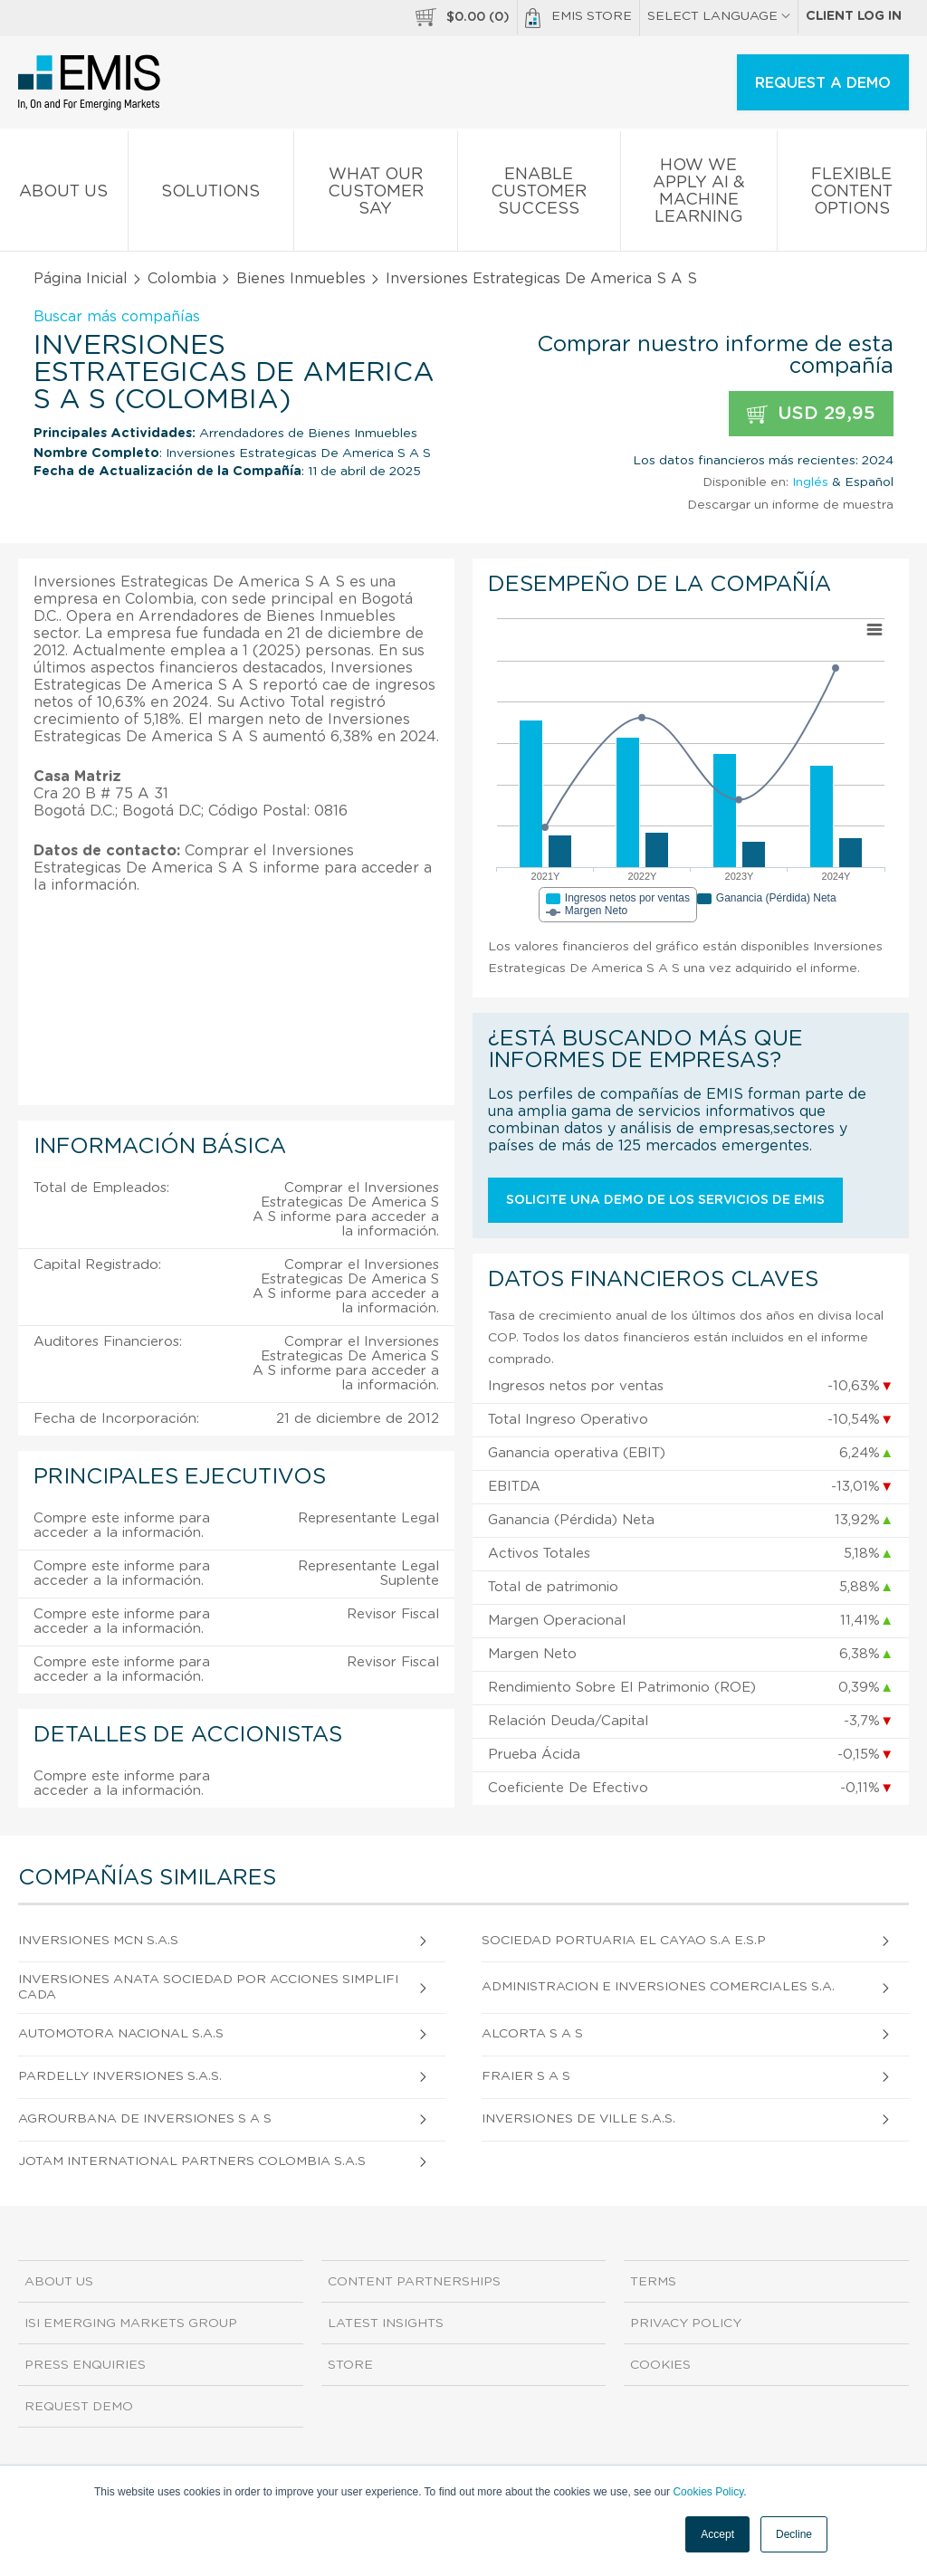 The height and width of the screenshot is (2576, 927). What do you see at coordinates (192, 2161) in the screenshot?
I see `Jotam International Partners Colombia S.A.S` at bounding box center [192, 2161].